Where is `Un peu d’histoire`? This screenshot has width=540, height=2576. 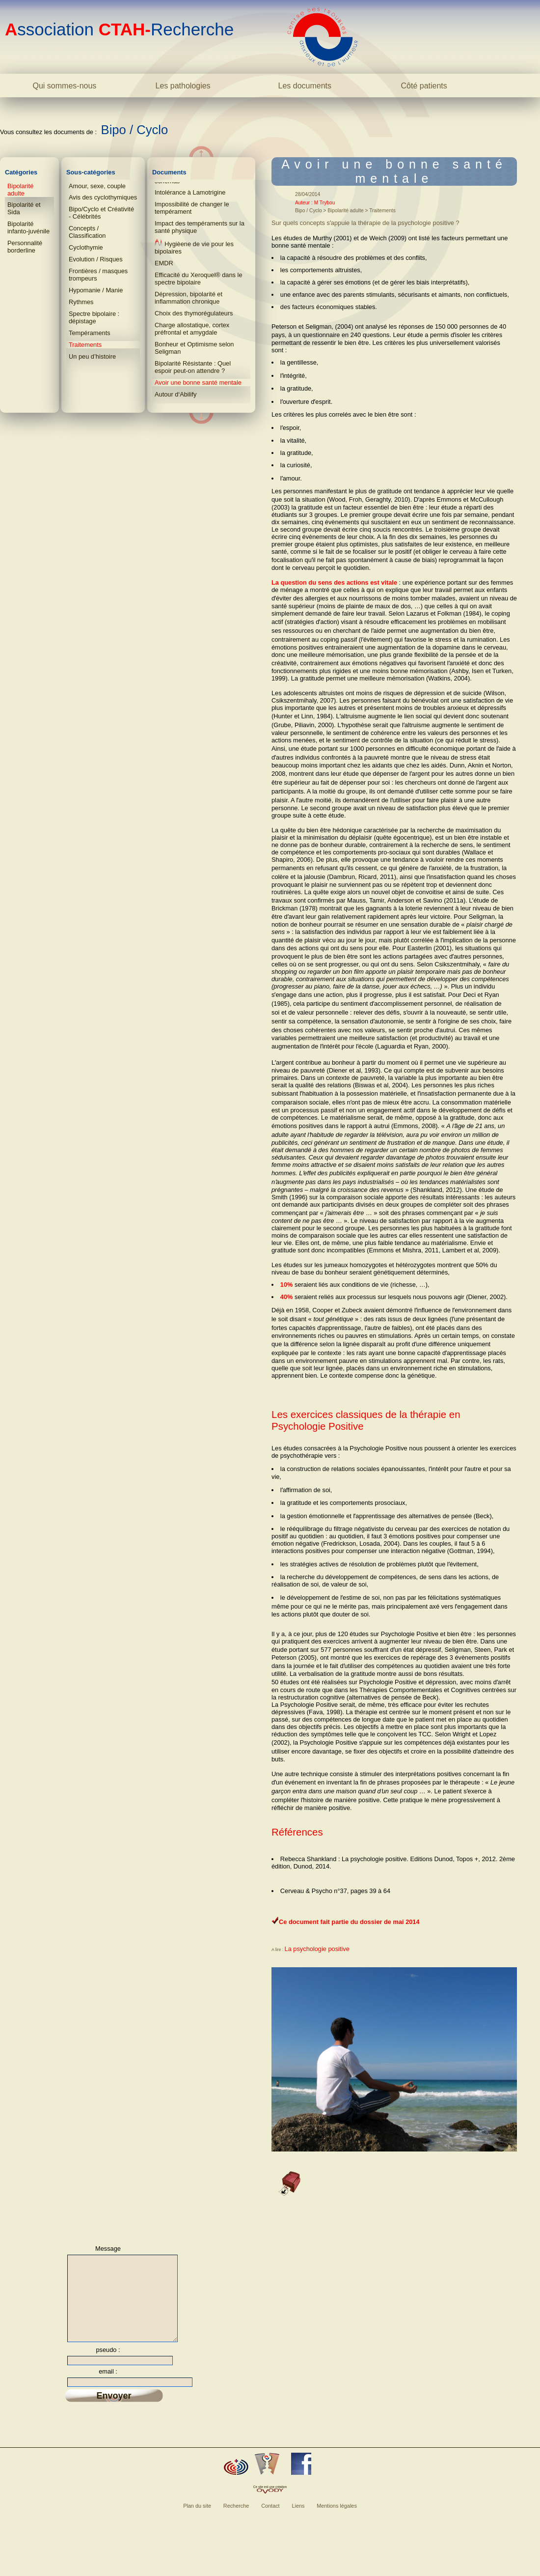 Un peu d’histoire is located at coordinates (92, 356).